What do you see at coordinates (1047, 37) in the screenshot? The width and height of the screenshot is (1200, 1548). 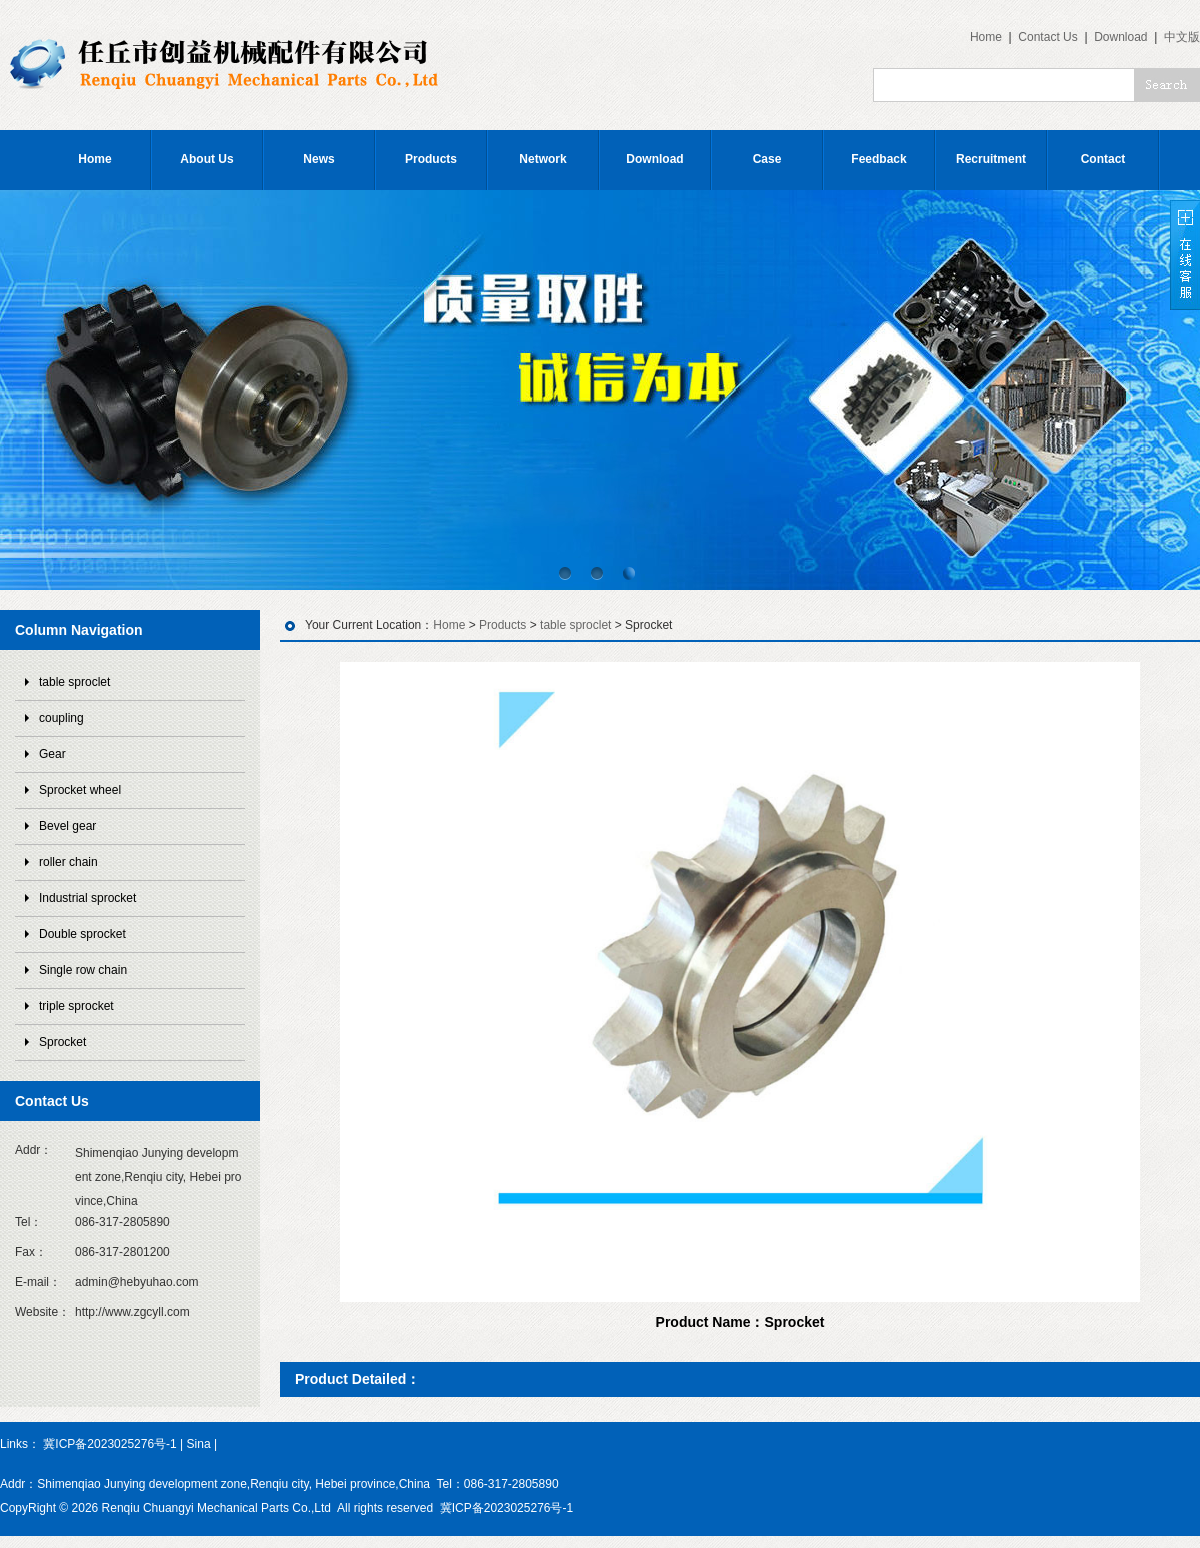 I see `Contact Us` at bounding box center [1047, 37].